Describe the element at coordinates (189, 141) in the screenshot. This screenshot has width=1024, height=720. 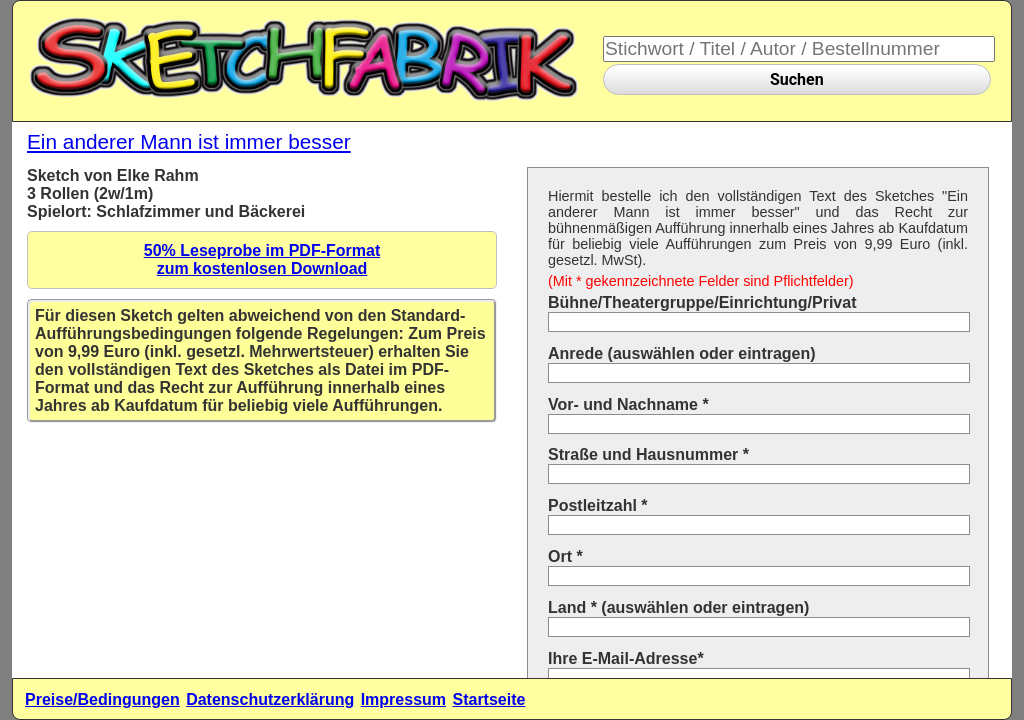
I see `Ein anderer Mann ist immer besser` at that location.